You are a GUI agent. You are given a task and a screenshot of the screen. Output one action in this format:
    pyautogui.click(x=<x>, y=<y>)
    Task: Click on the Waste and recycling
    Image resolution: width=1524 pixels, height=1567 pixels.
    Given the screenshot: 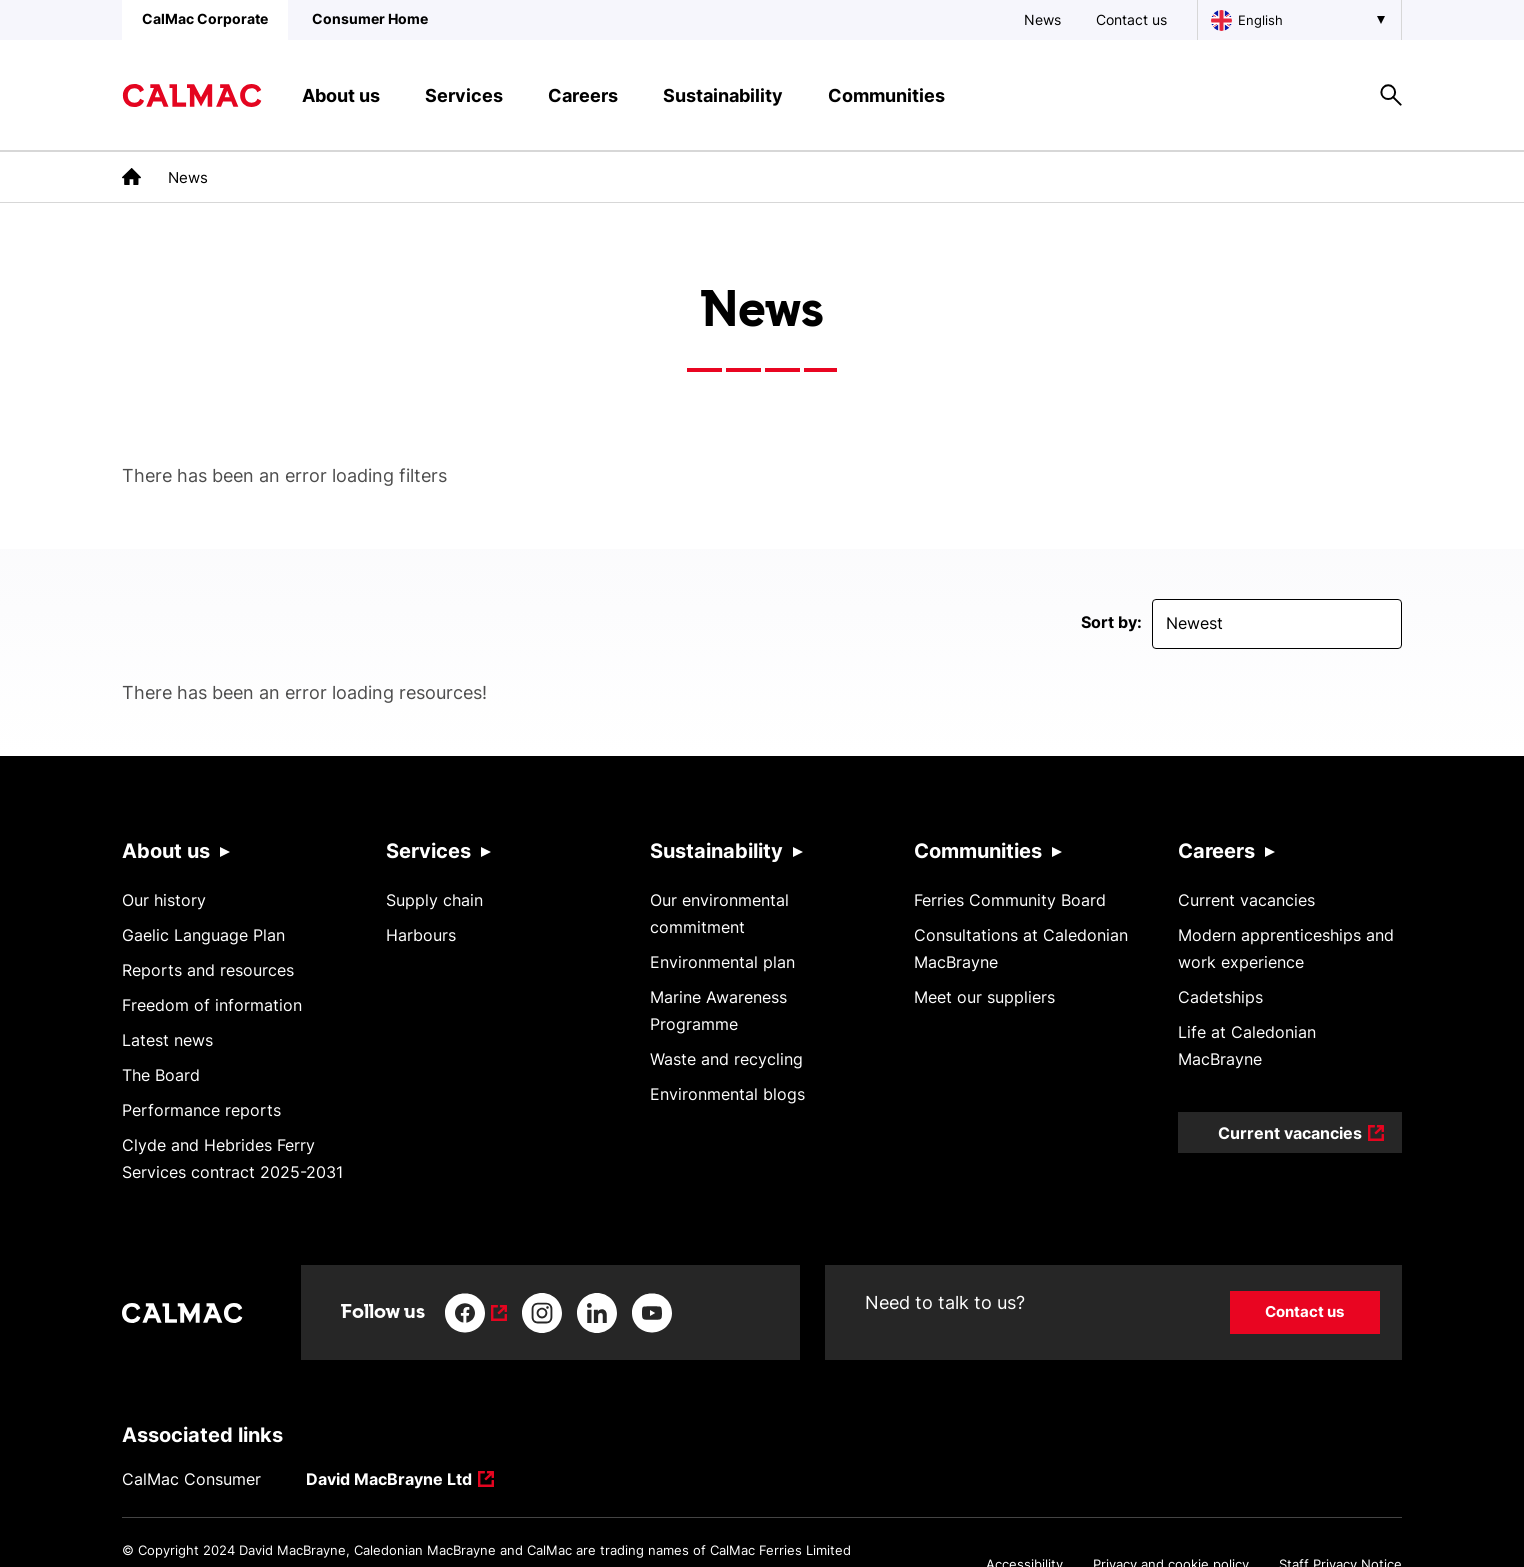 What is the action you would take?
    pyautogui.click(x=726, y=1059)
    